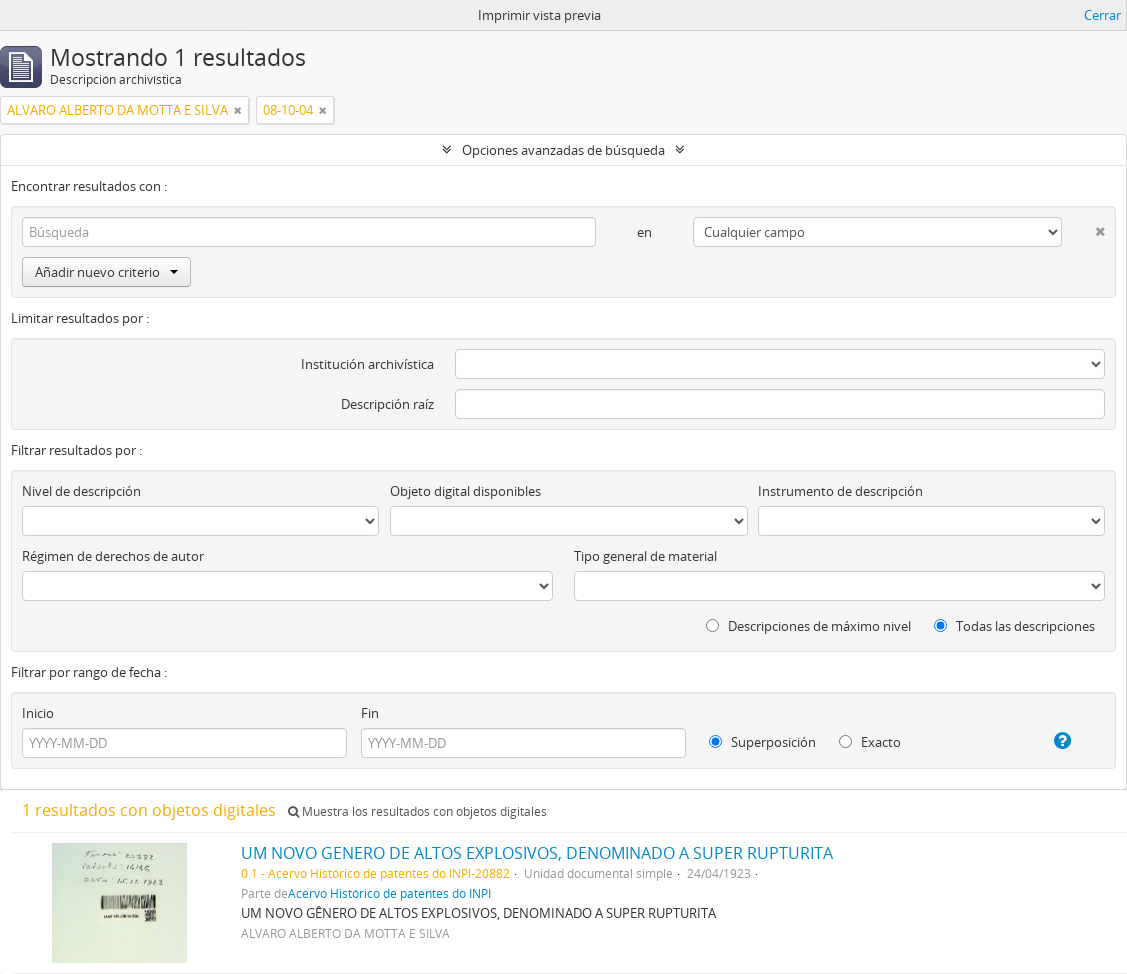 This screenshot has width=1127, height=974. I want to click on Institución archivística, so click(367, 364).